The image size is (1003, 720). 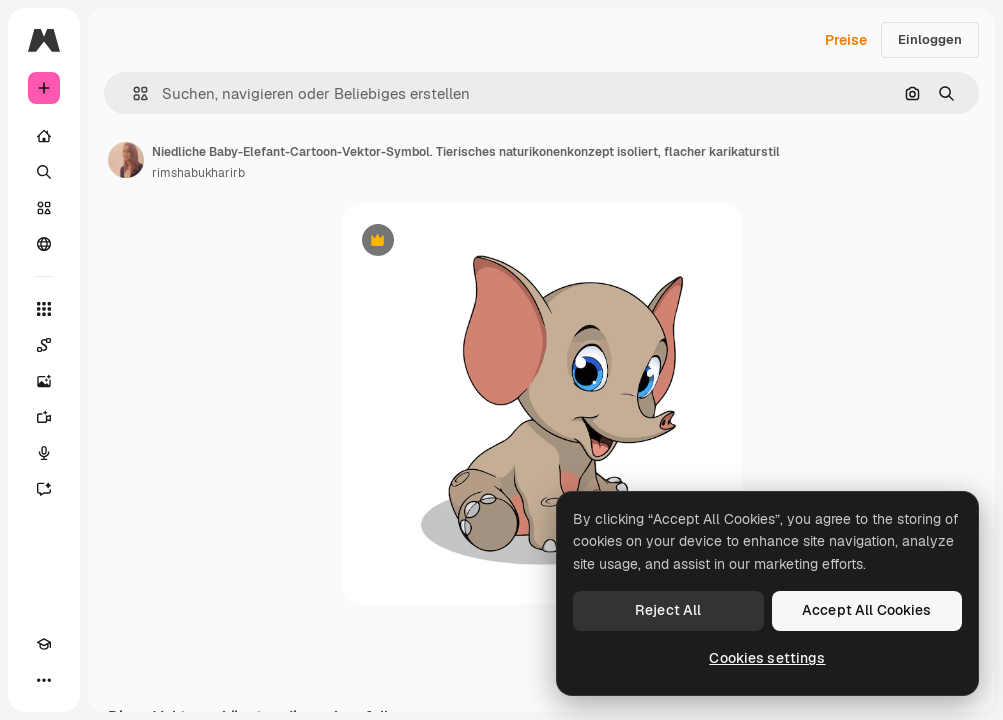 What do you see at coordinates (44, 644) in the screenshot?
I see `[Akademie]` at bounding box center [44, 644].